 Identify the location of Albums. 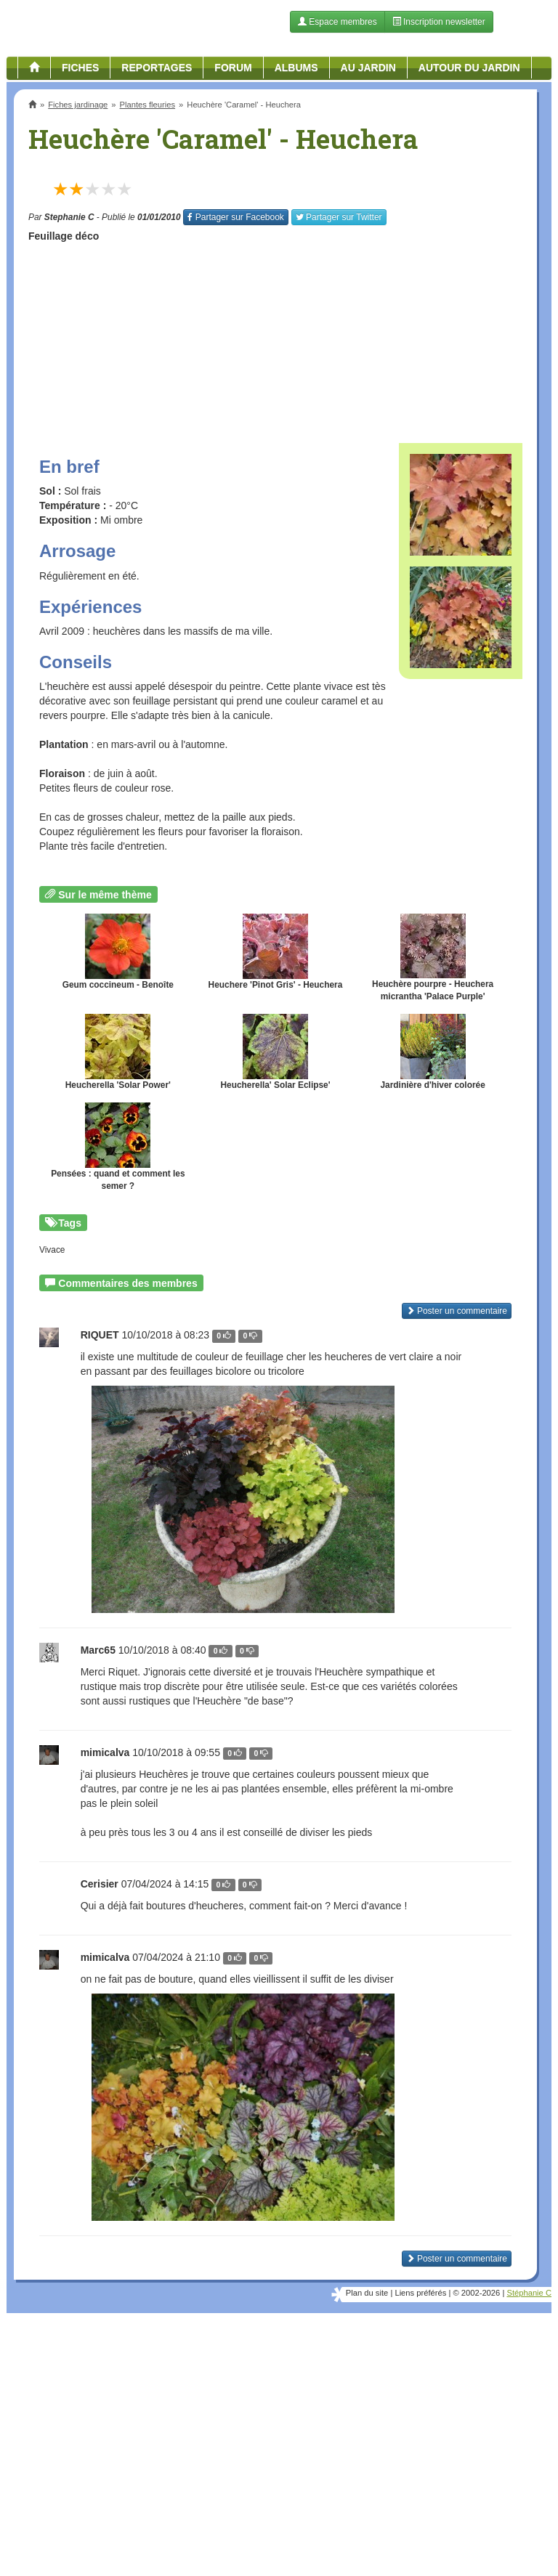
(296, 67).